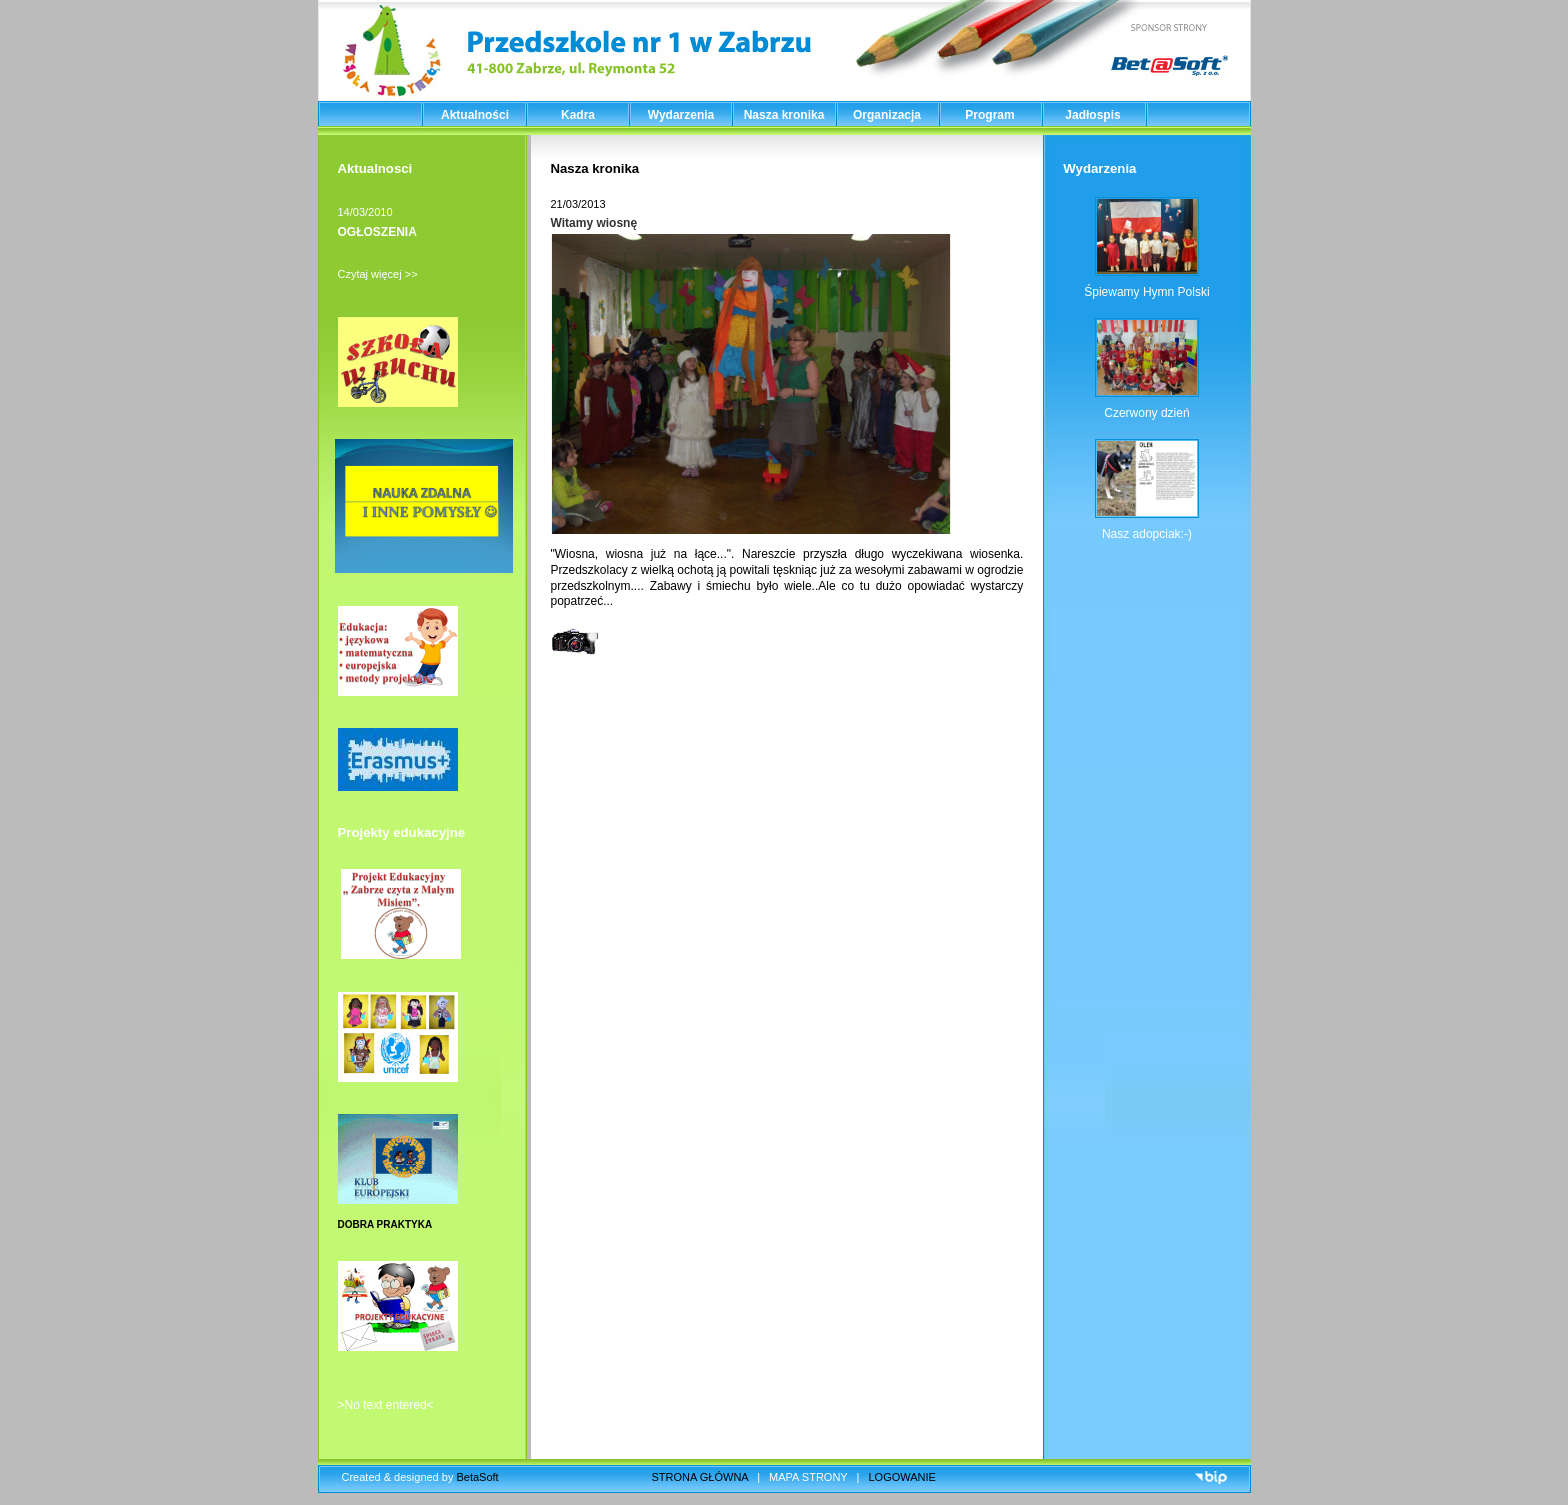 This screenshot has height=1505, width=1568. I want to click on BetaSoft, so click(477, 1477).